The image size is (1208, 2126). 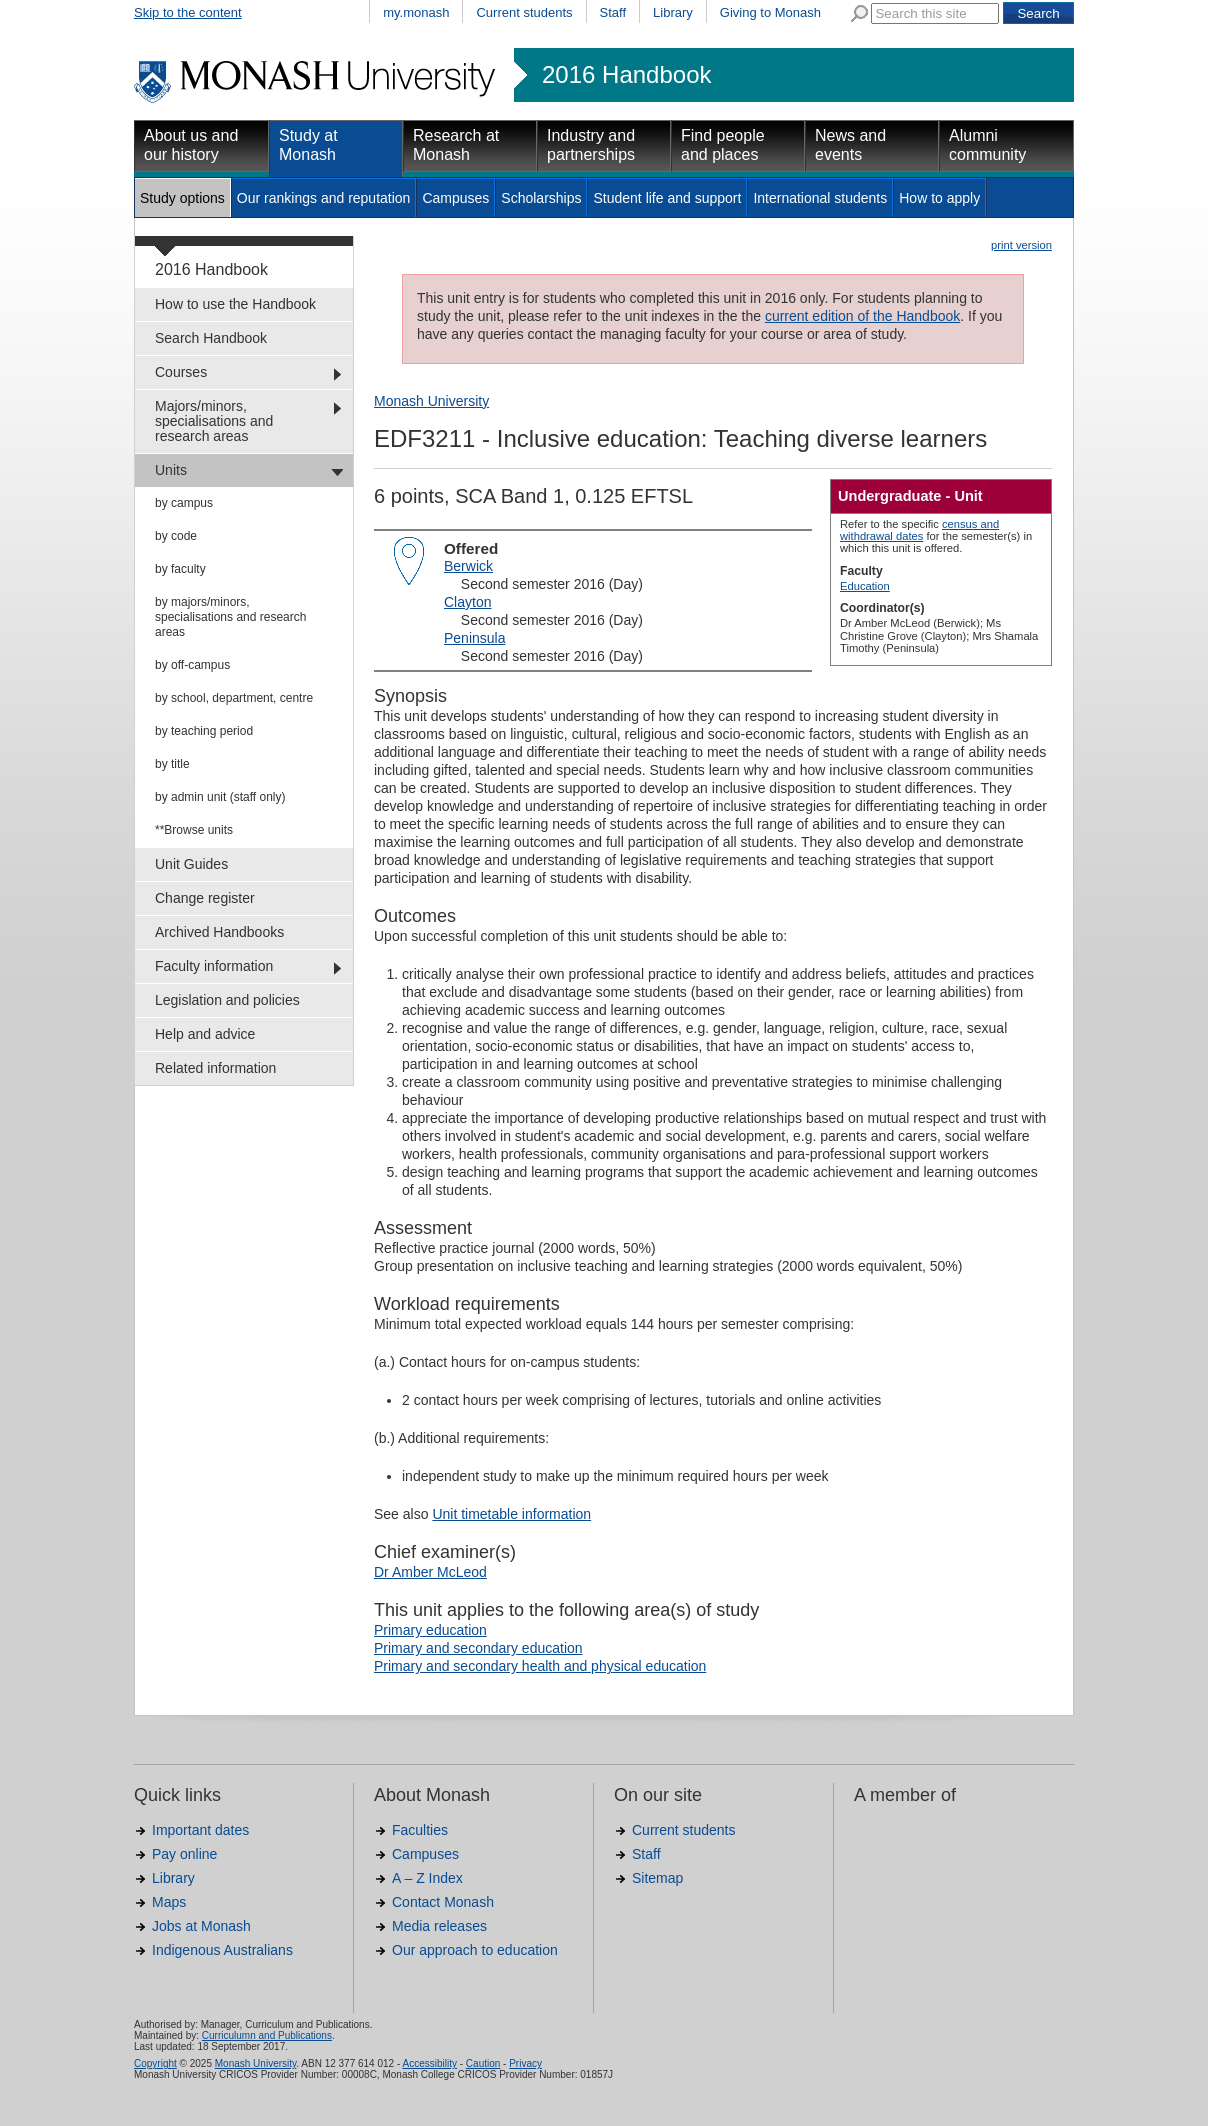 I want to click on Faculties, so click(x=420, y=1830).